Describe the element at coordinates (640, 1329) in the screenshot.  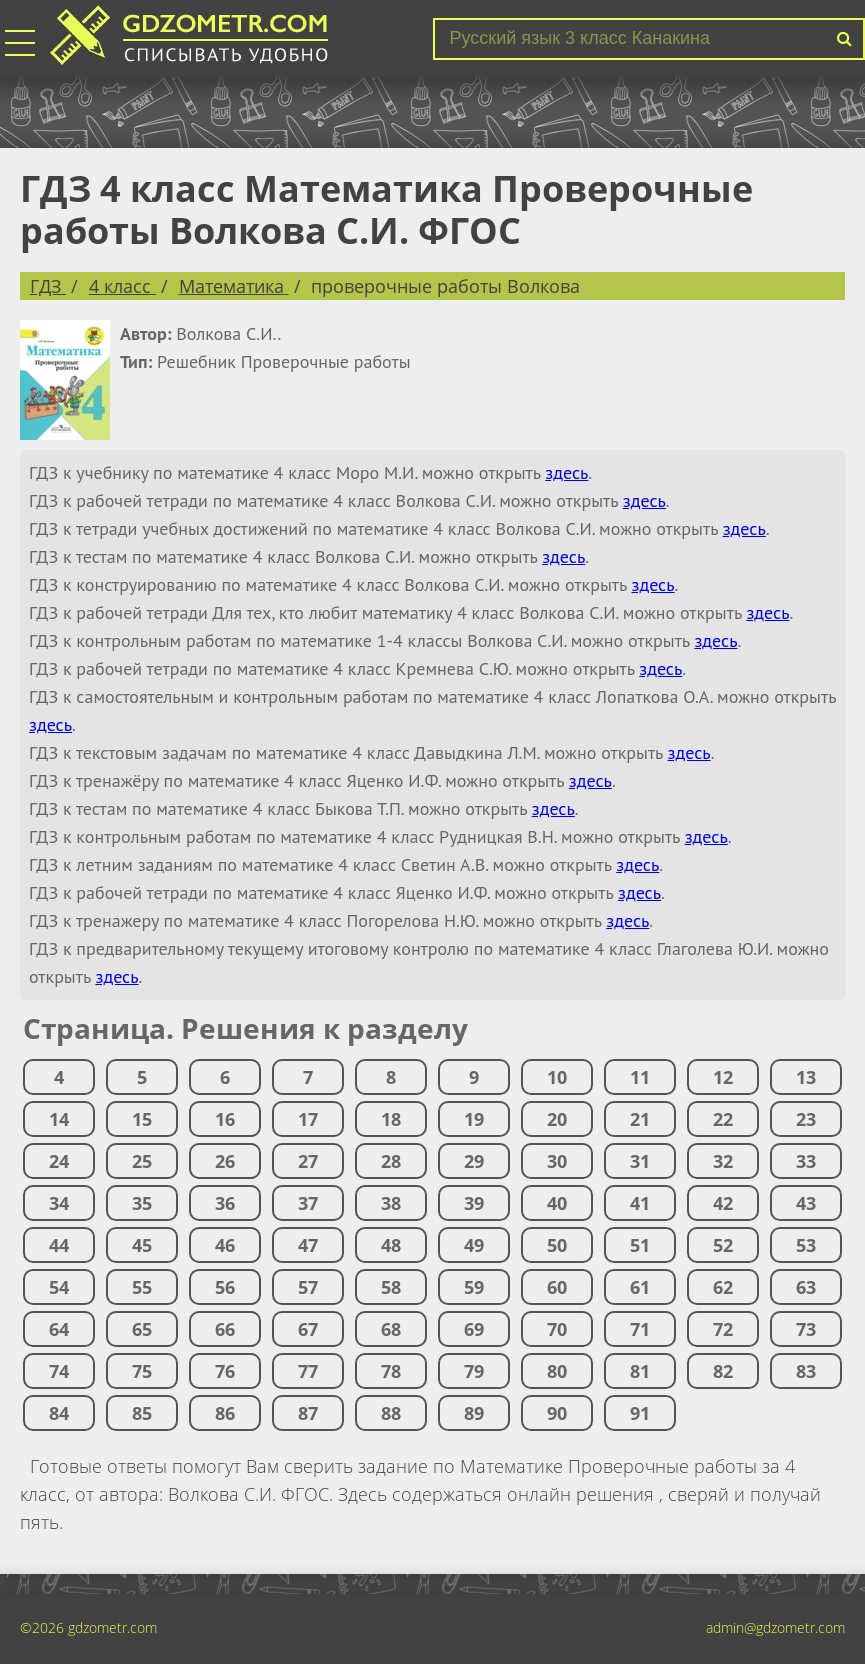
I see `71` at that location.